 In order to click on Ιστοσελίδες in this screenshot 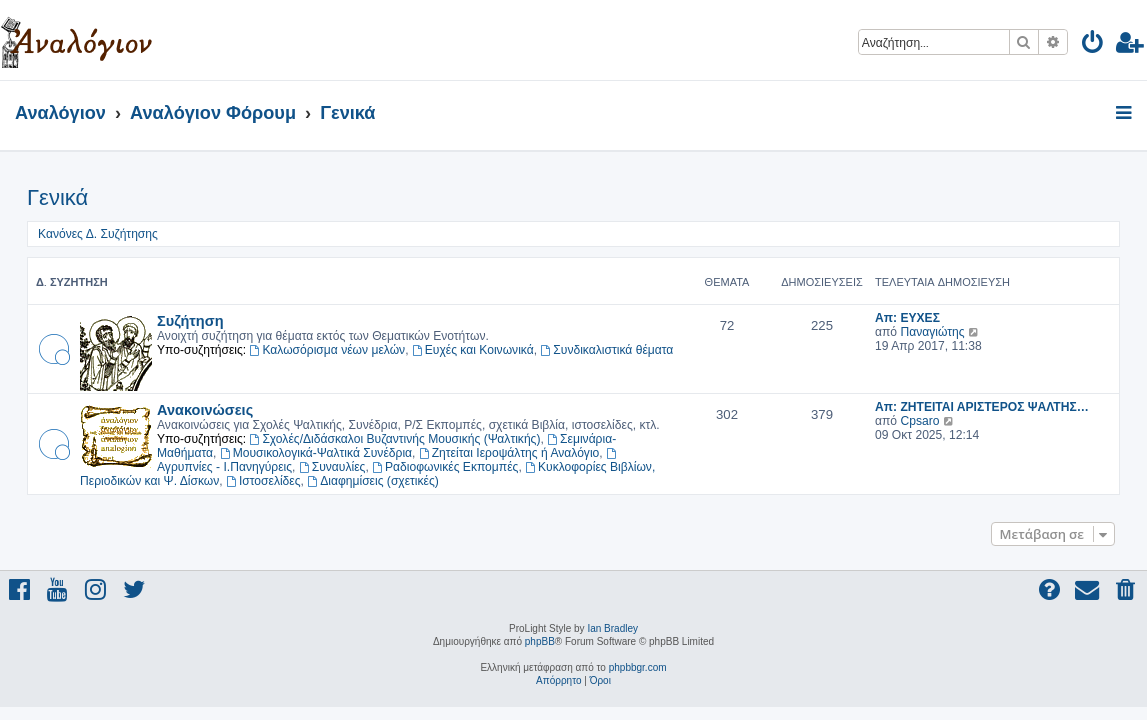, I will do `click(263, 481)`.